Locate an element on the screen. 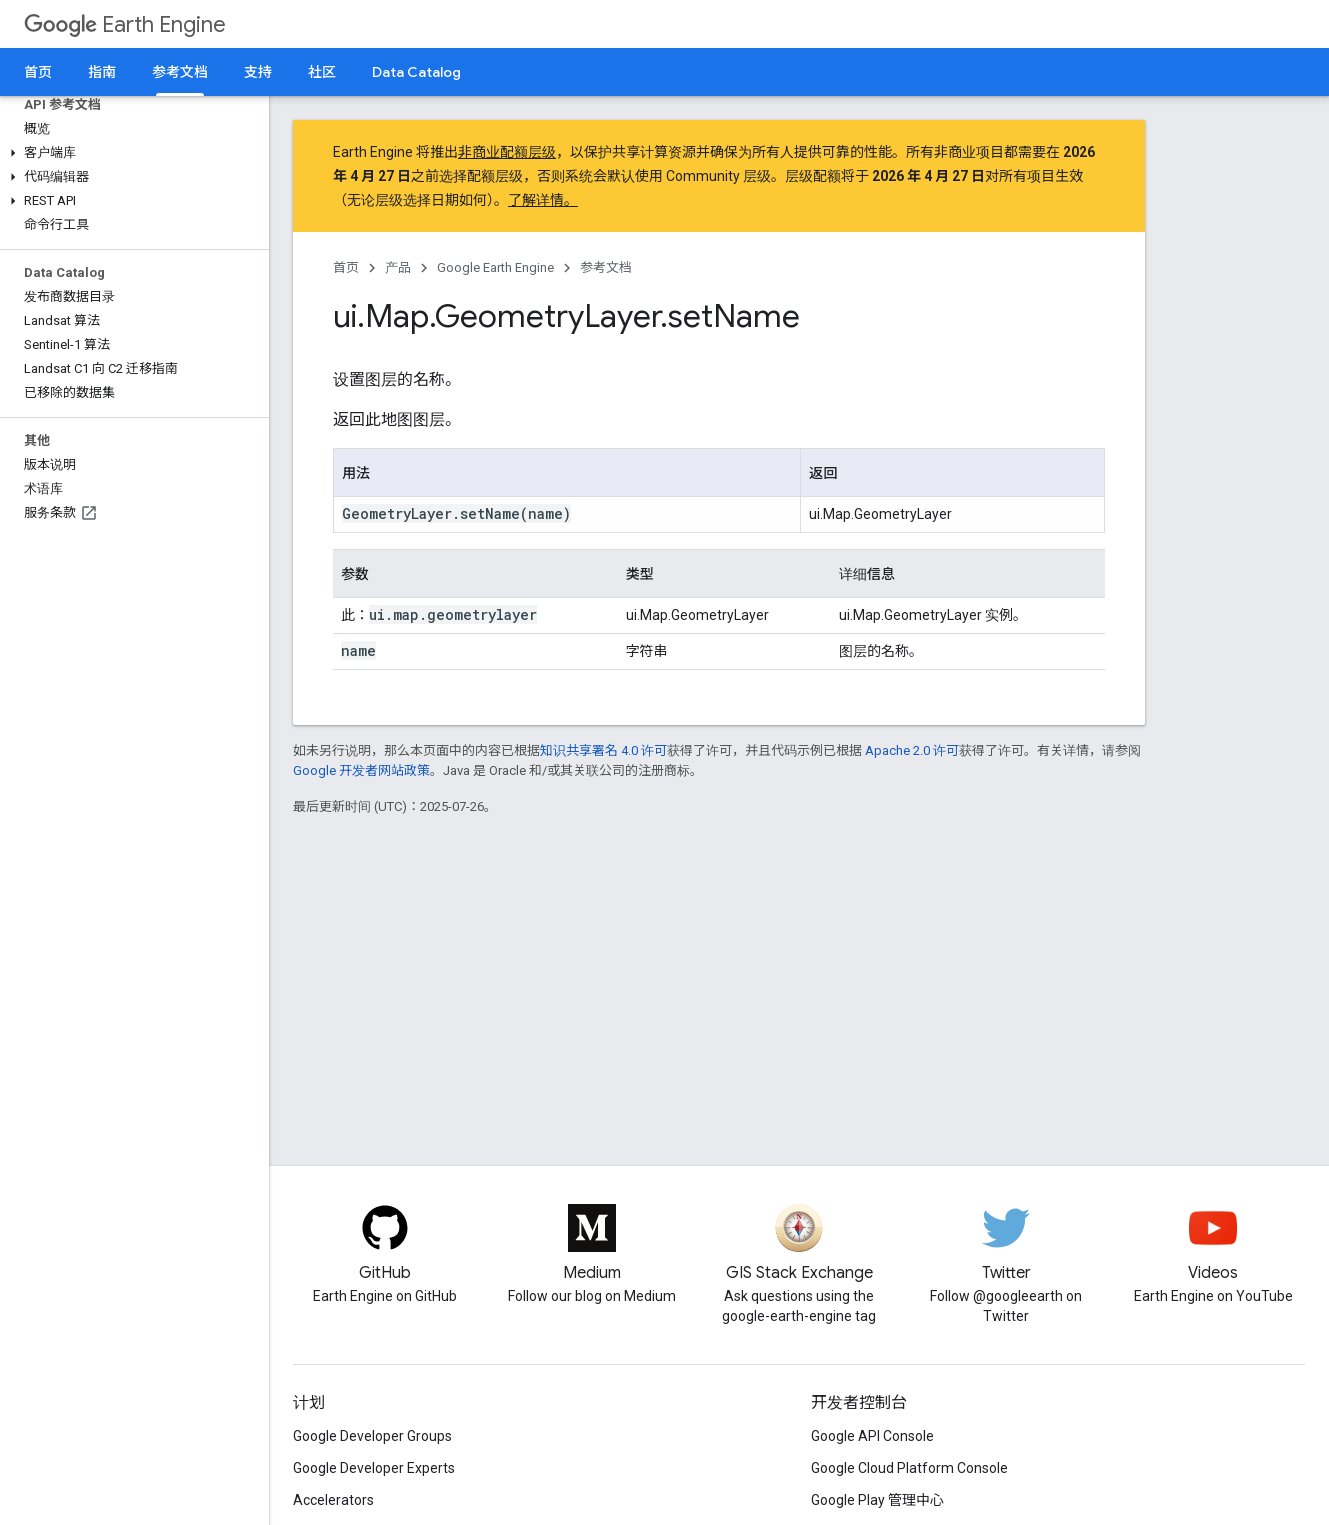 The height and width of the screenshot is (1525, 1329). 社区 is located at coordinates (322, 72).